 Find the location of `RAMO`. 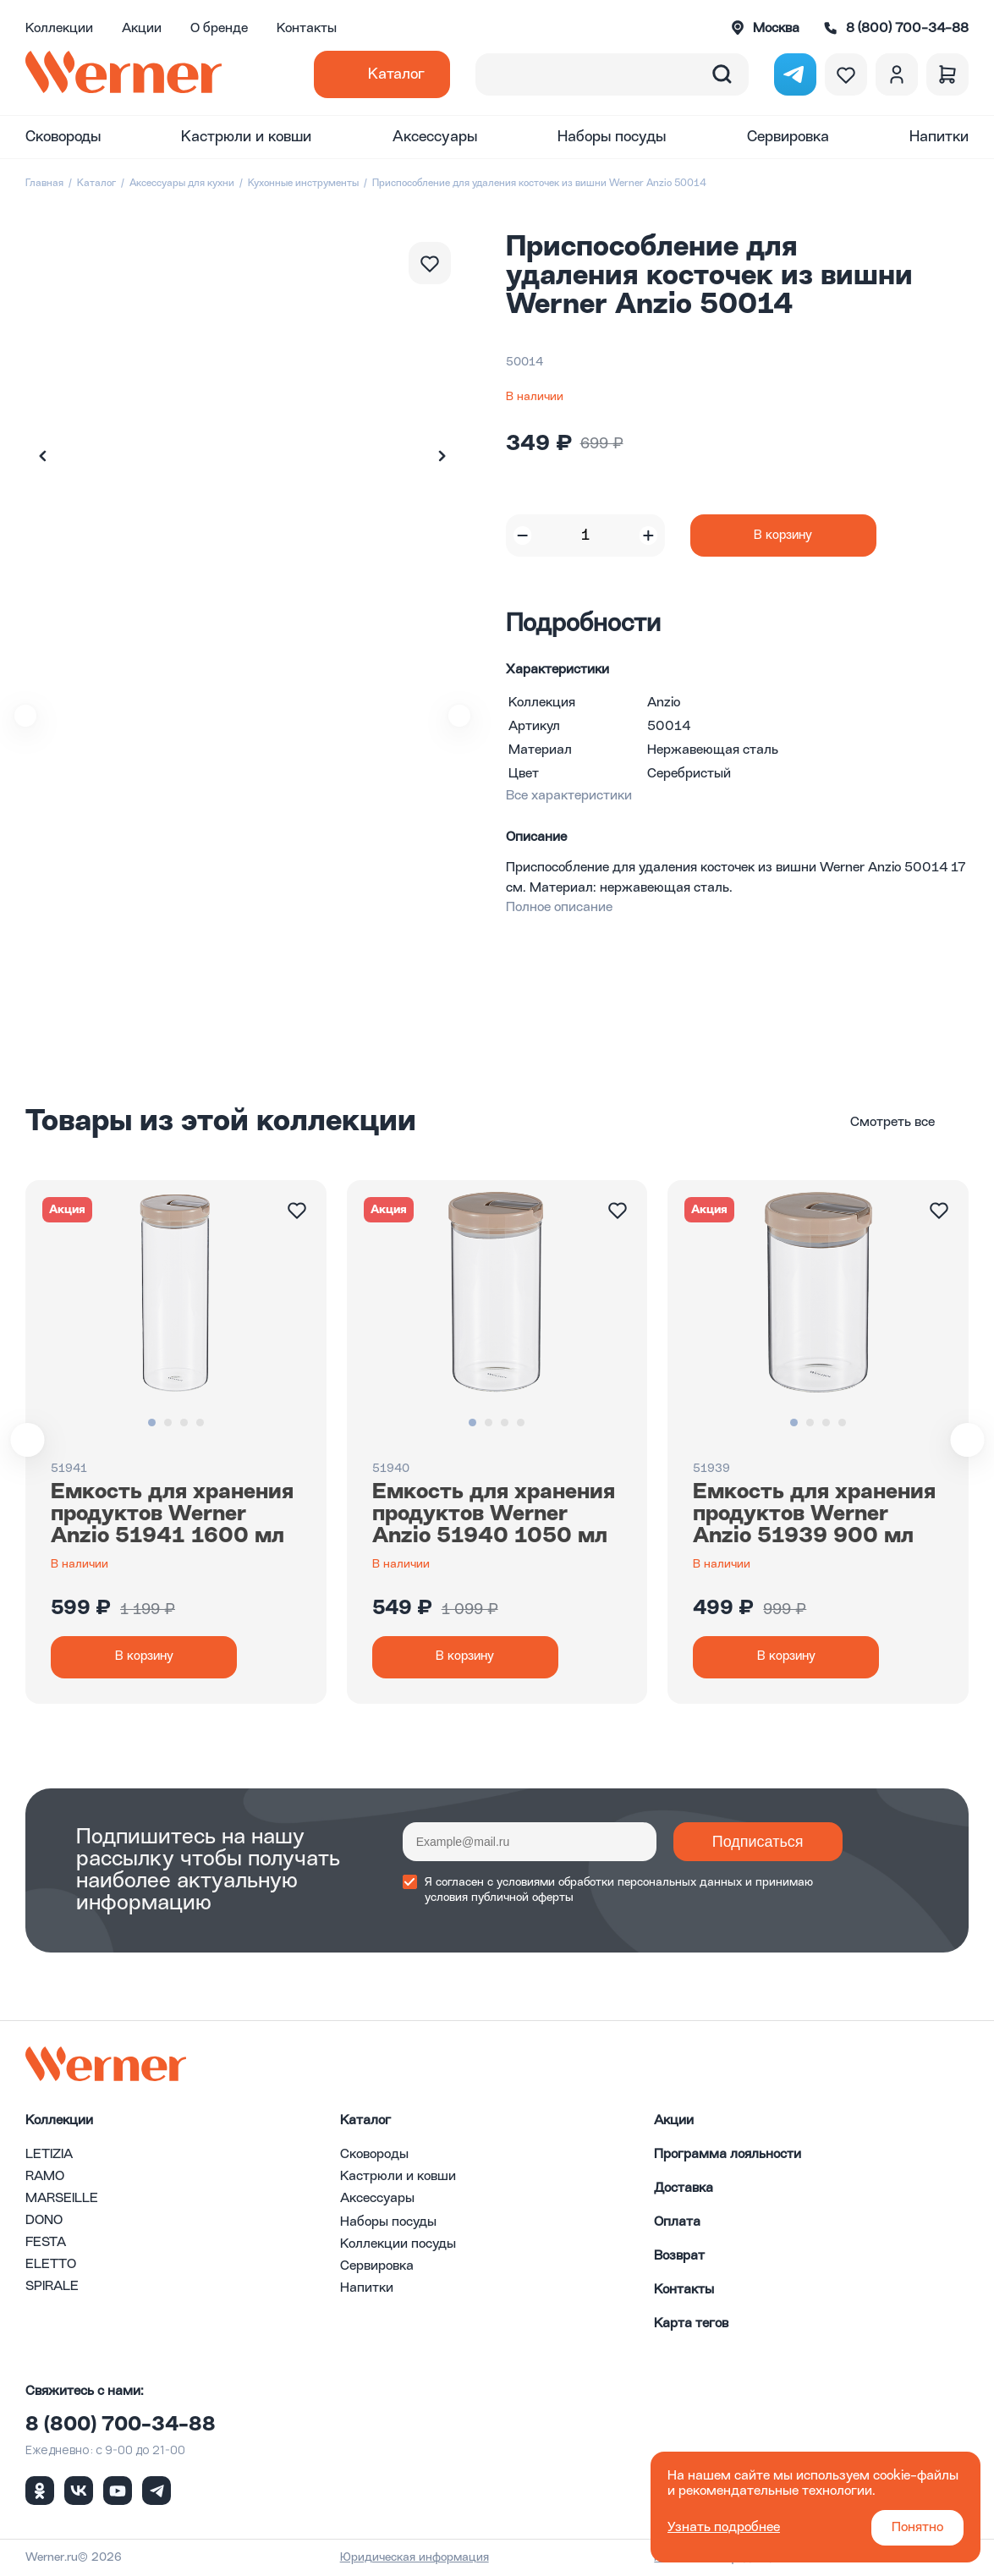

RAMO is located at coordinates (44, 2176).